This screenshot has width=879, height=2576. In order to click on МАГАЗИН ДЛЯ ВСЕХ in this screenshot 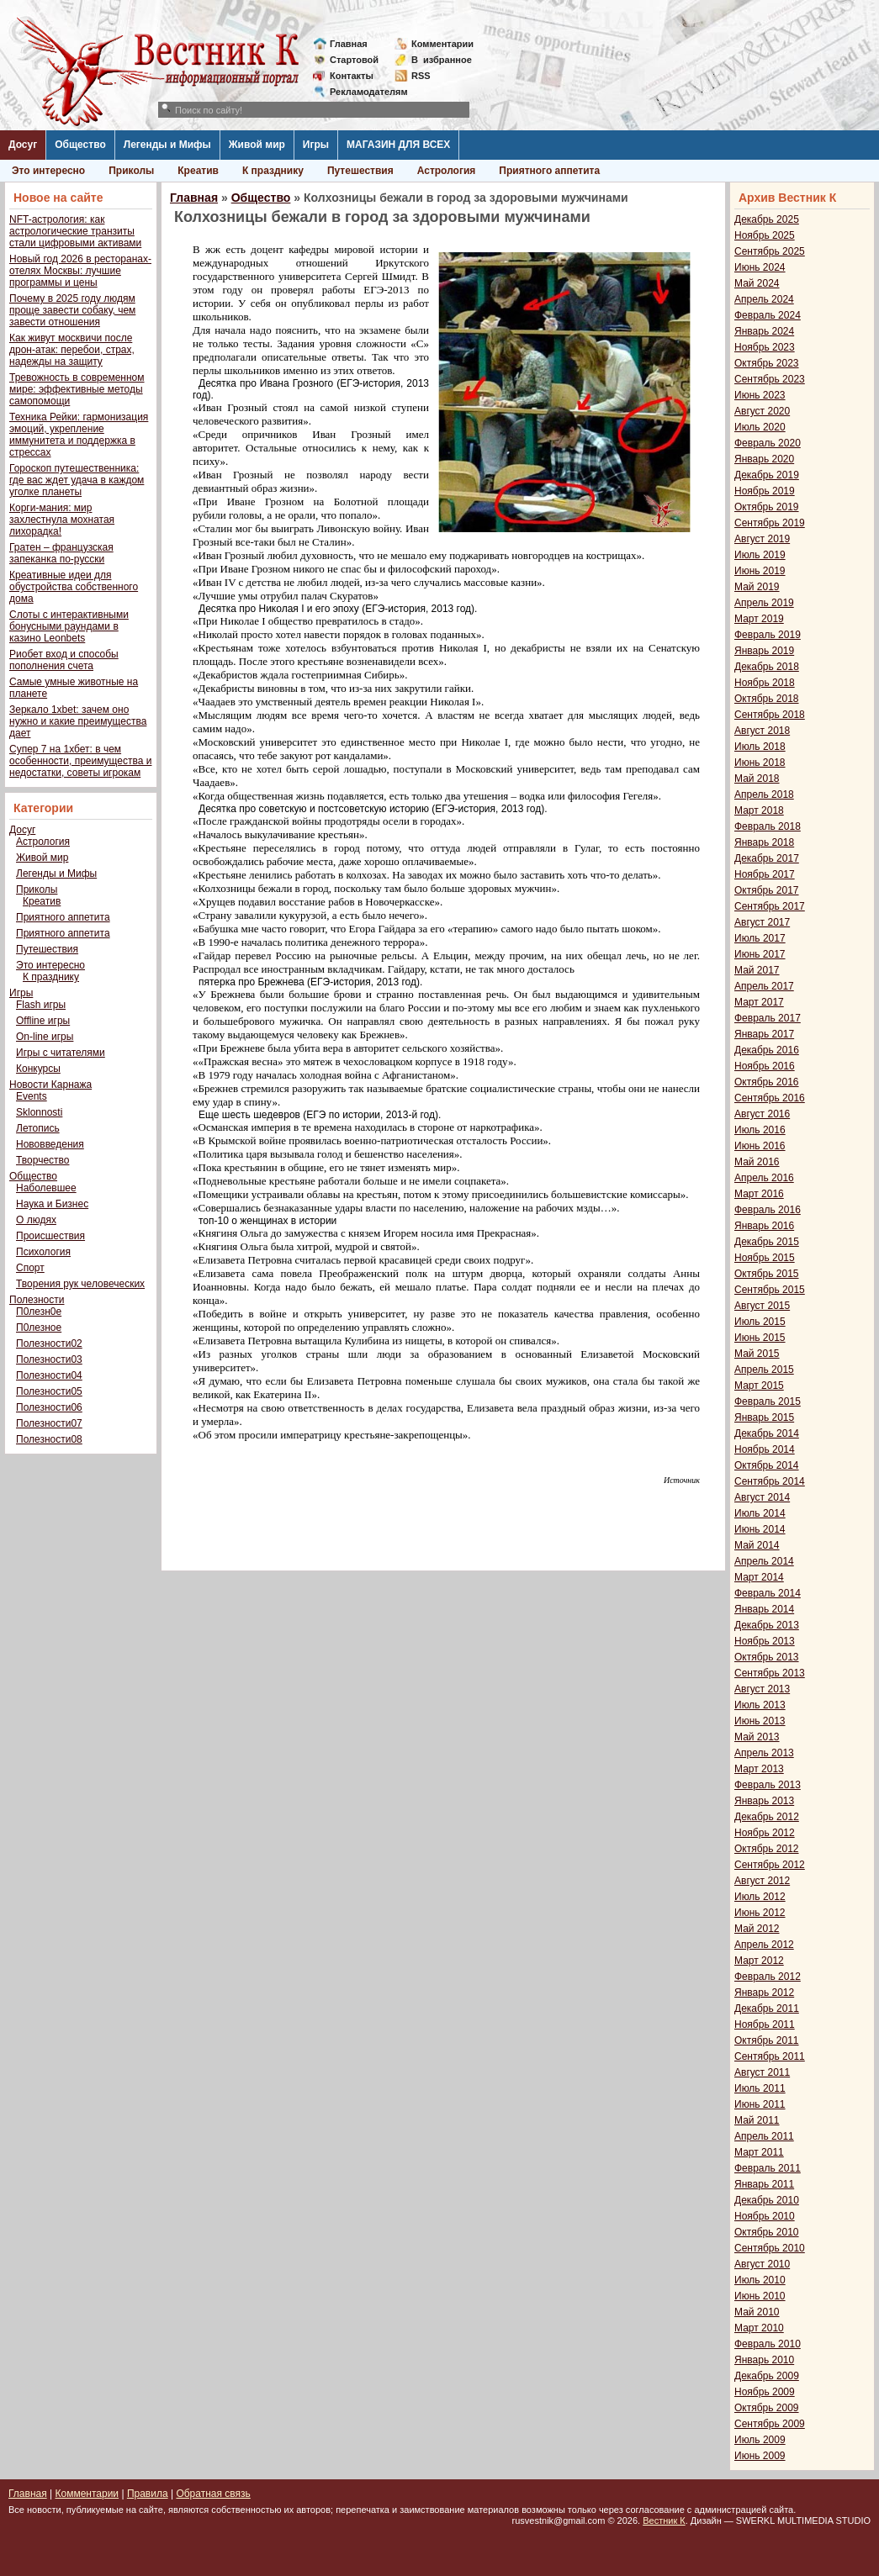, I will do `click(398, 144)`.